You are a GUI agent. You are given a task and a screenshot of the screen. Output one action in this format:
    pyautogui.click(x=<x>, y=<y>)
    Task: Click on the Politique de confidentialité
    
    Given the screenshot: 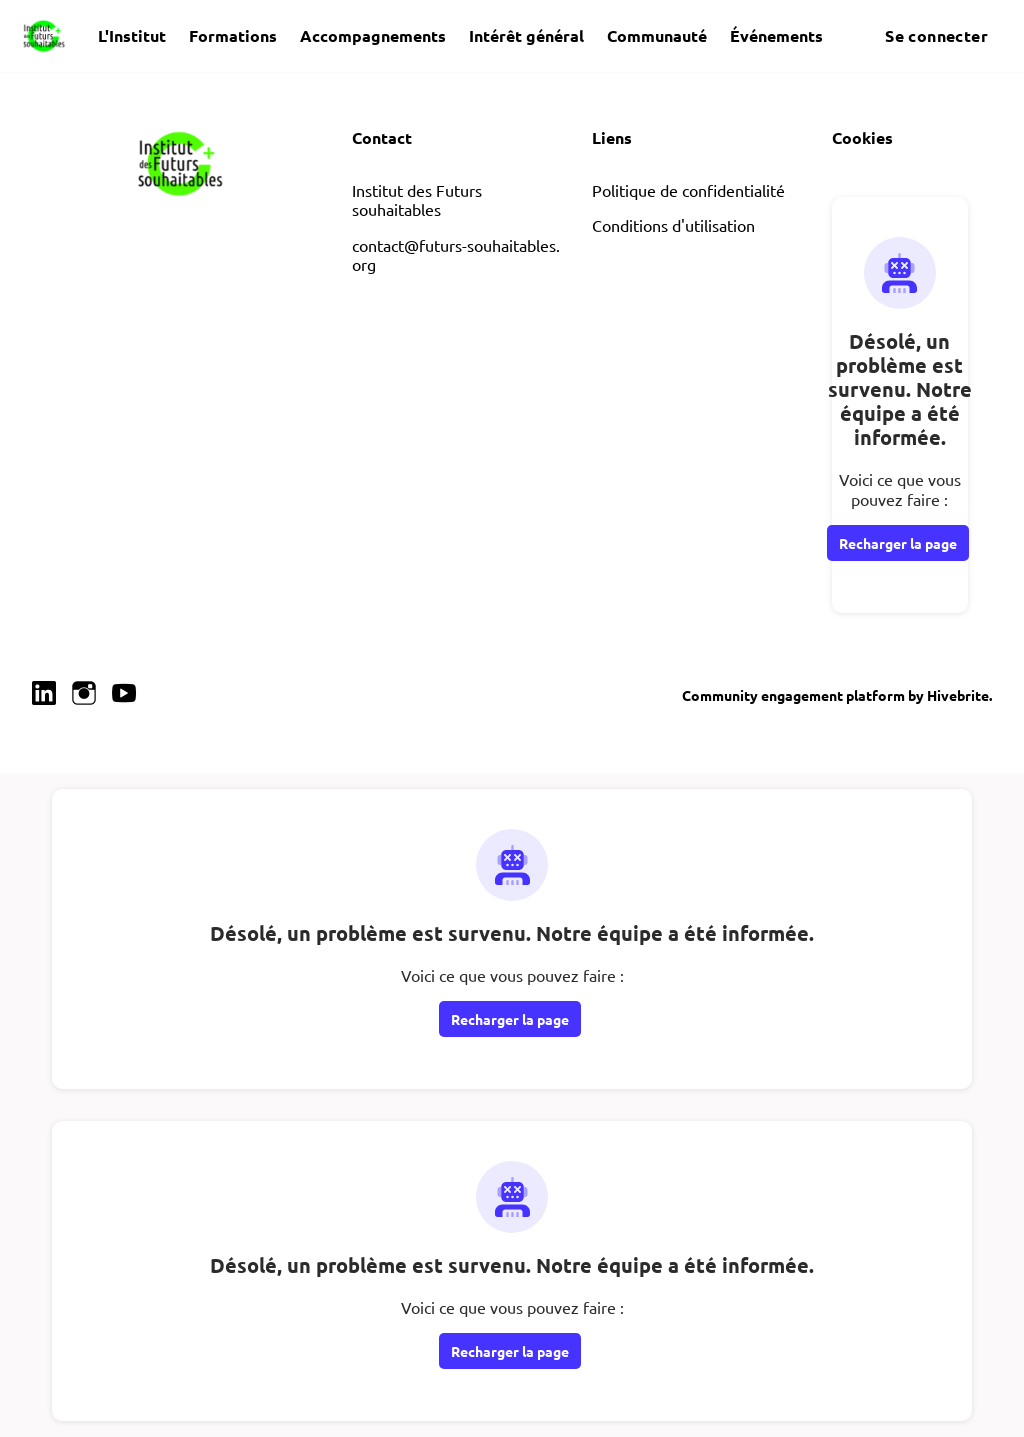 What is the action you would take?
    pyautogui.click(x=688, y=190)
    